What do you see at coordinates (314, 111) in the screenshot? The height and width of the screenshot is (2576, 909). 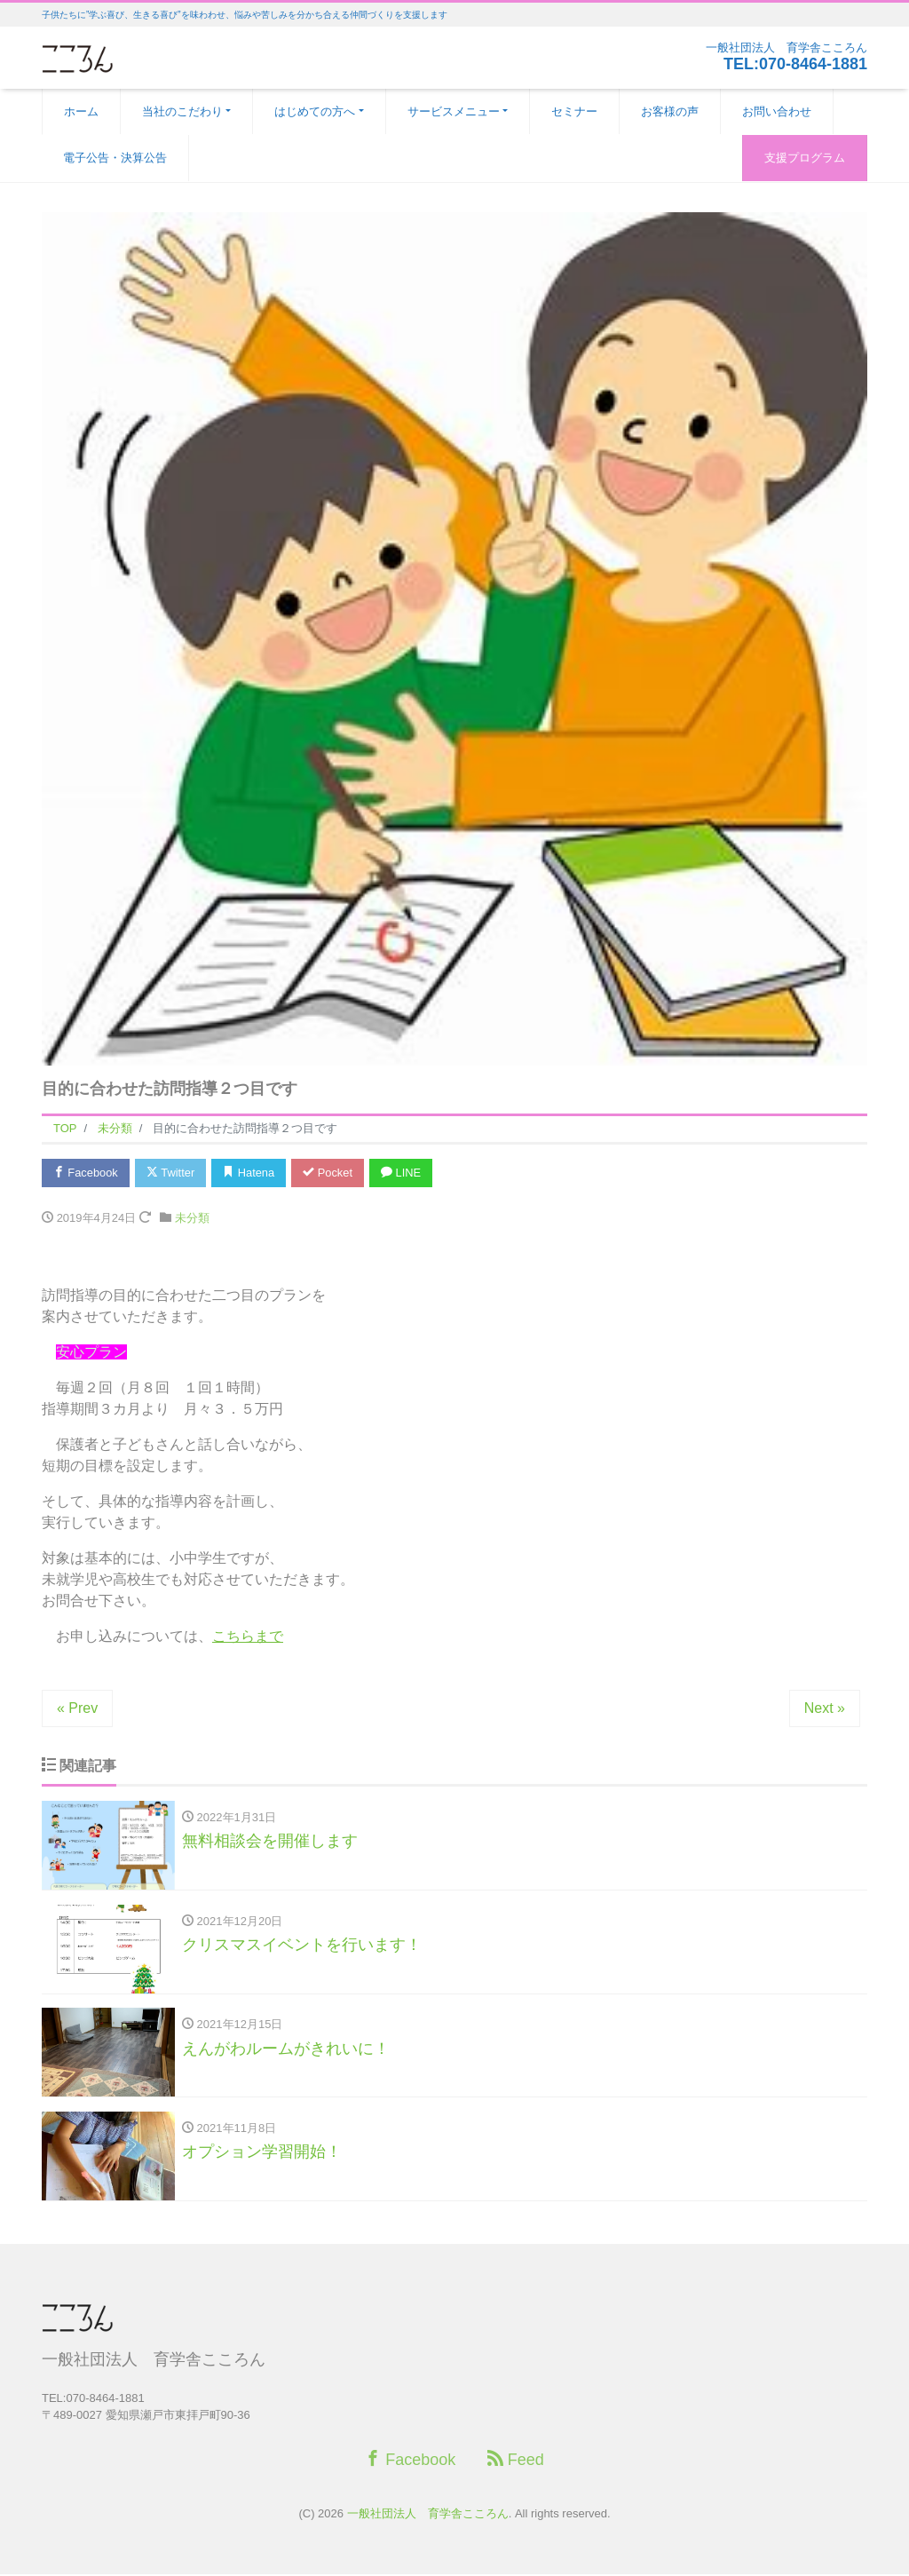 I see `はじめての方へ` at bounding box center [314, 111].